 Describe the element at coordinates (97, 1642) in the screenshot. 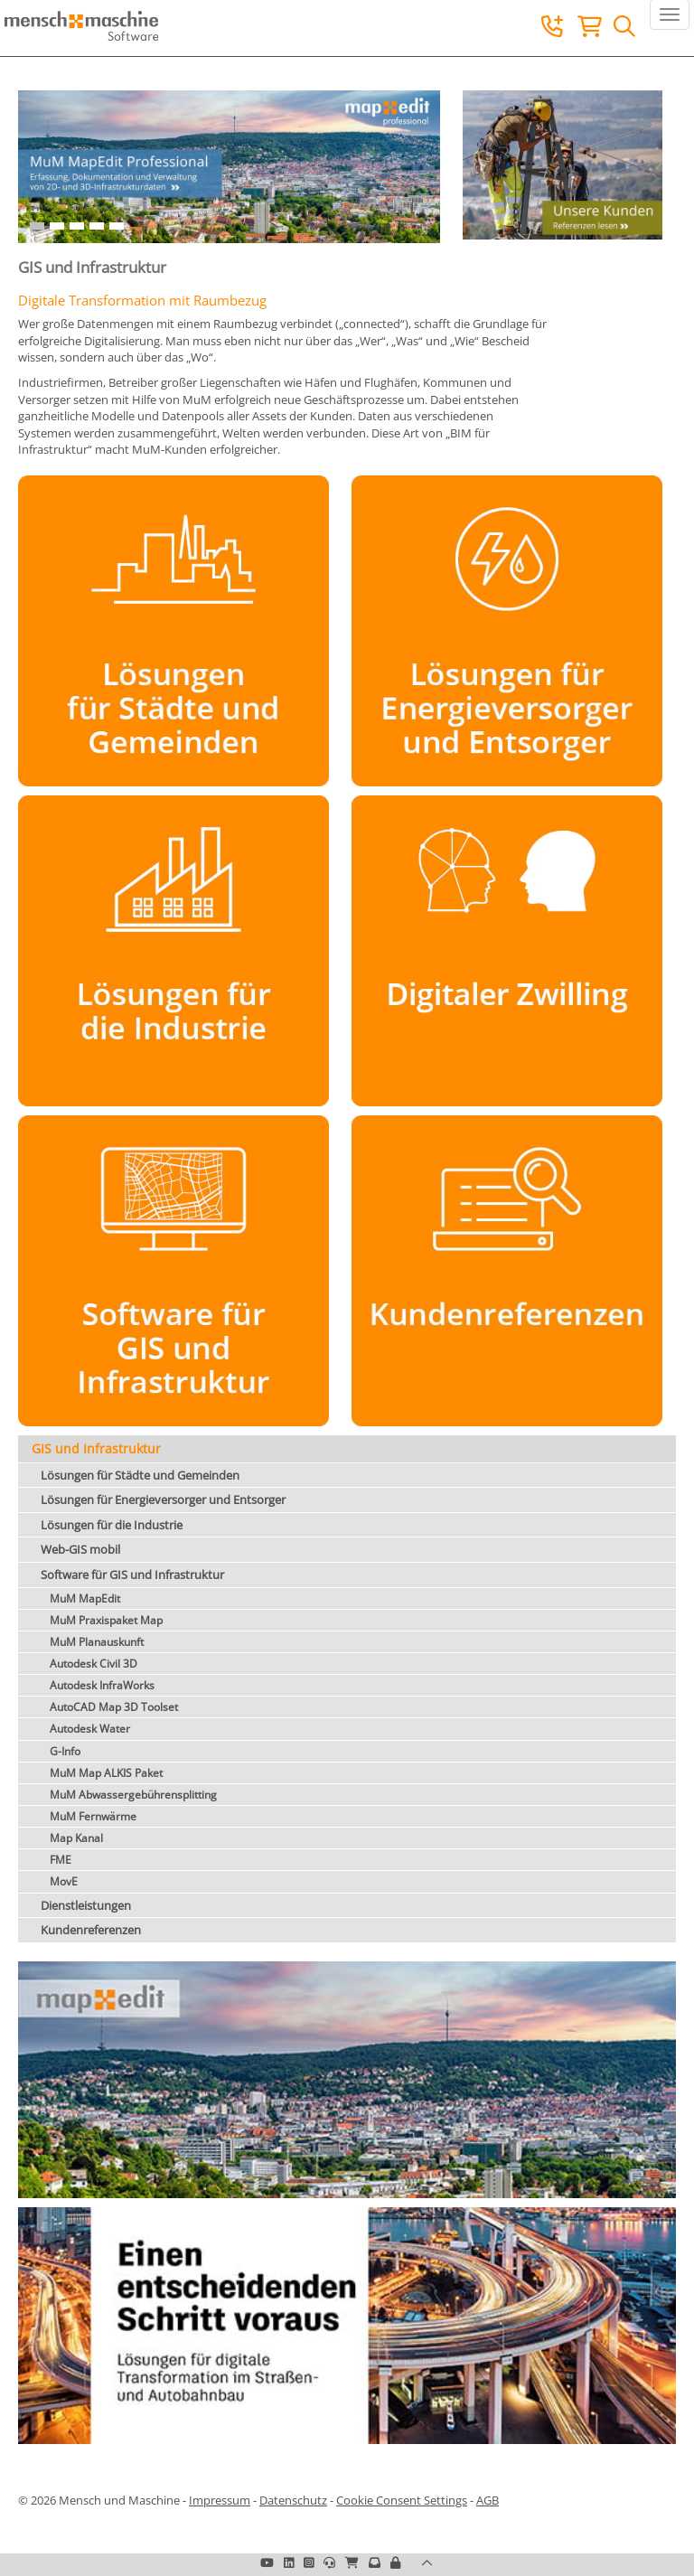

I see `MuM Planauskunft` at that location.